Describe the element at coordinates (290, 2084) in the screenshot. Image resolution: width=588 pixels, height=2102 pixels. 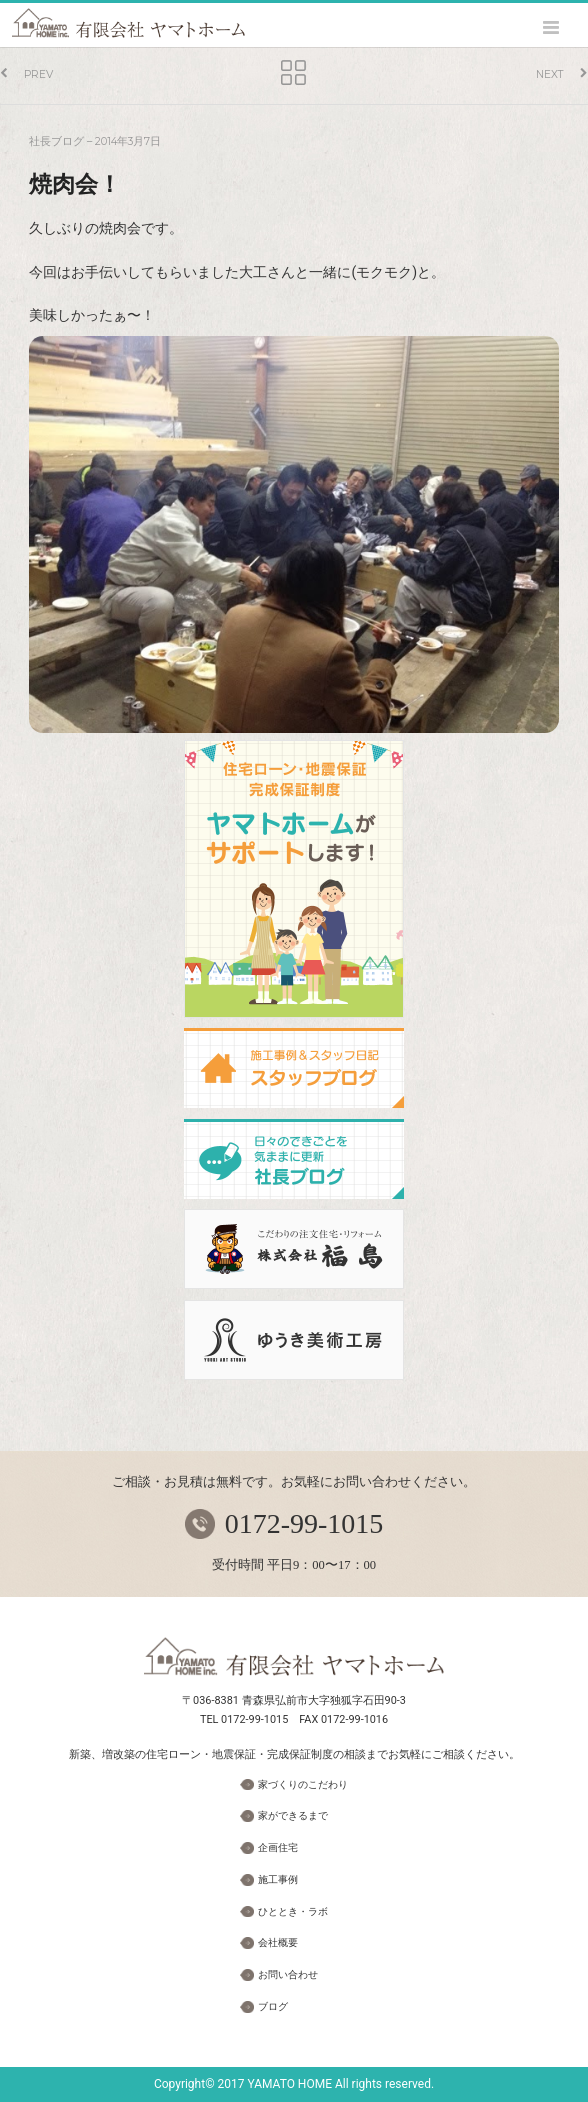
I see `YAMATO HOME` at that location.